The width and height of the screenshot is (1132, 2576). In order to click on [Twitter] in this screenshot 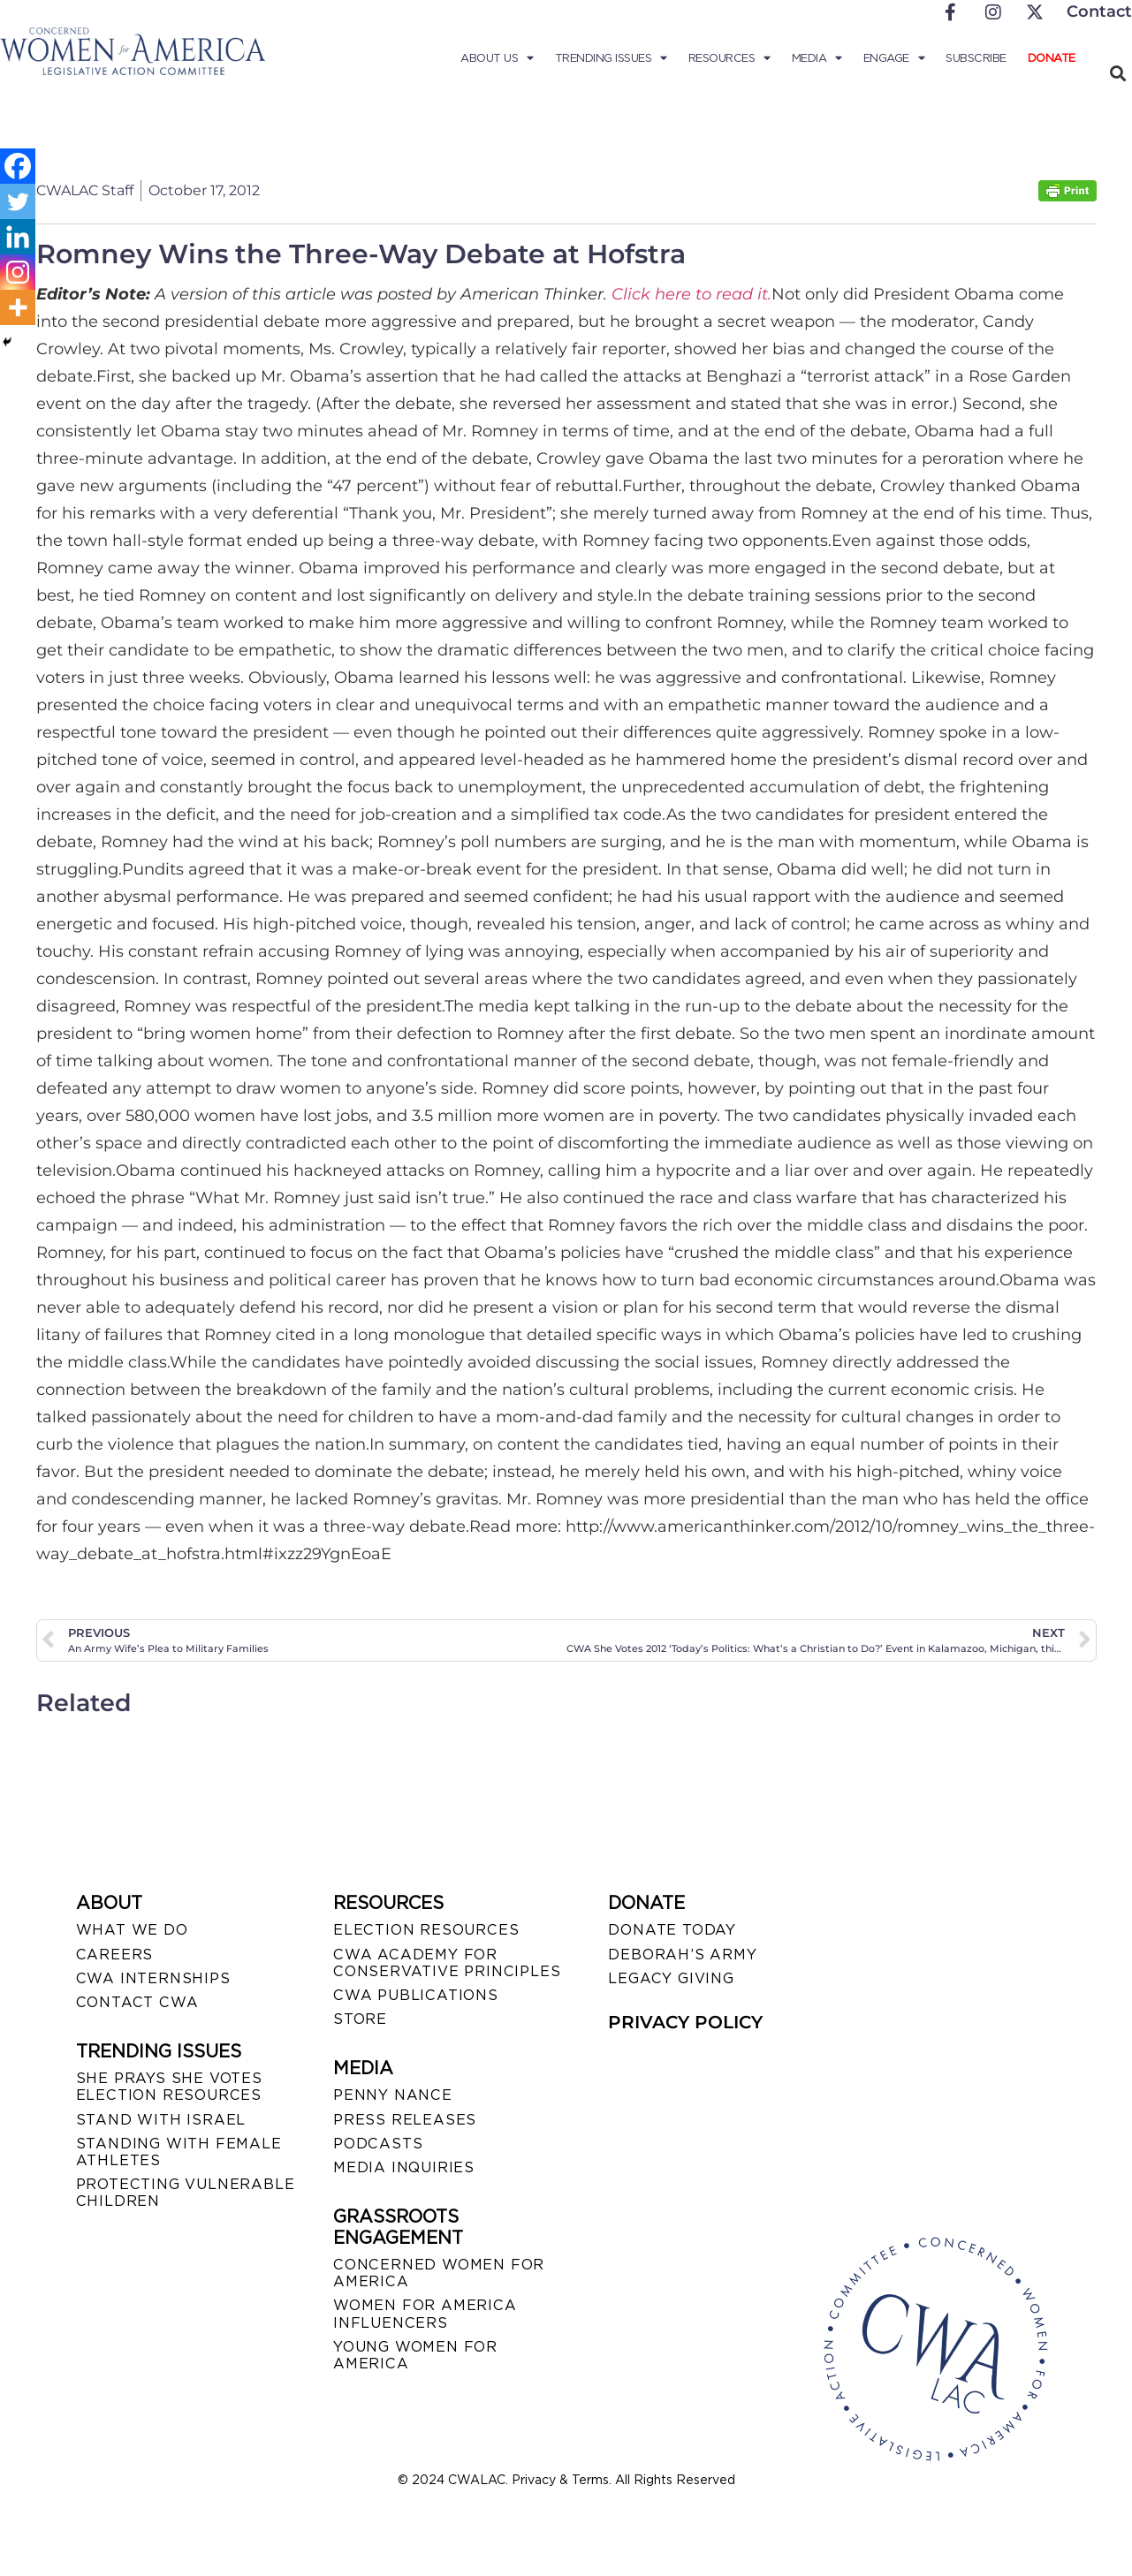, I will do `click(17, 201)`.